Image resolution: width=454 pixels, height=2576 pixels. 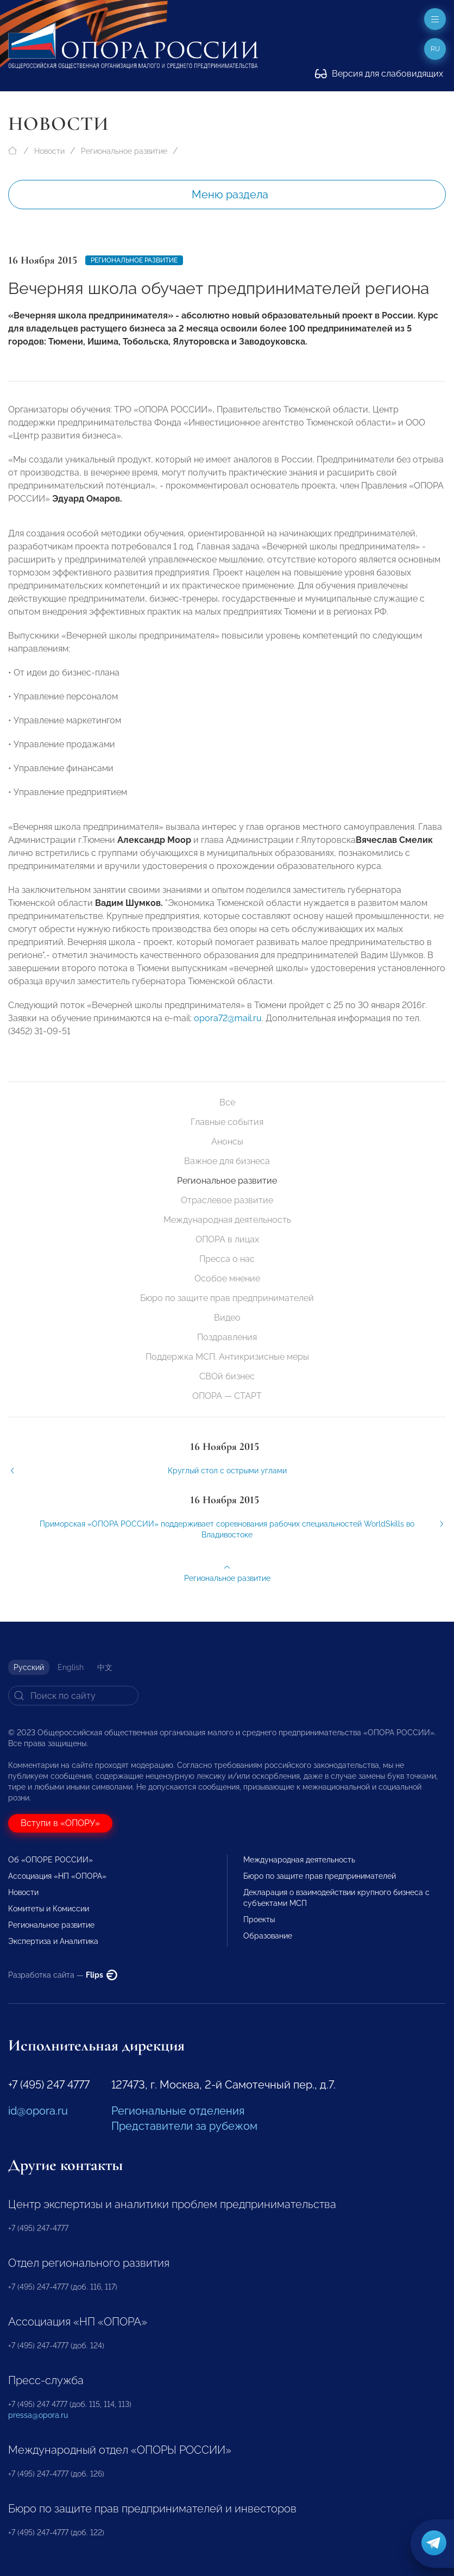 I want to click on id@opora.ru, so click(x=38, y=2110).